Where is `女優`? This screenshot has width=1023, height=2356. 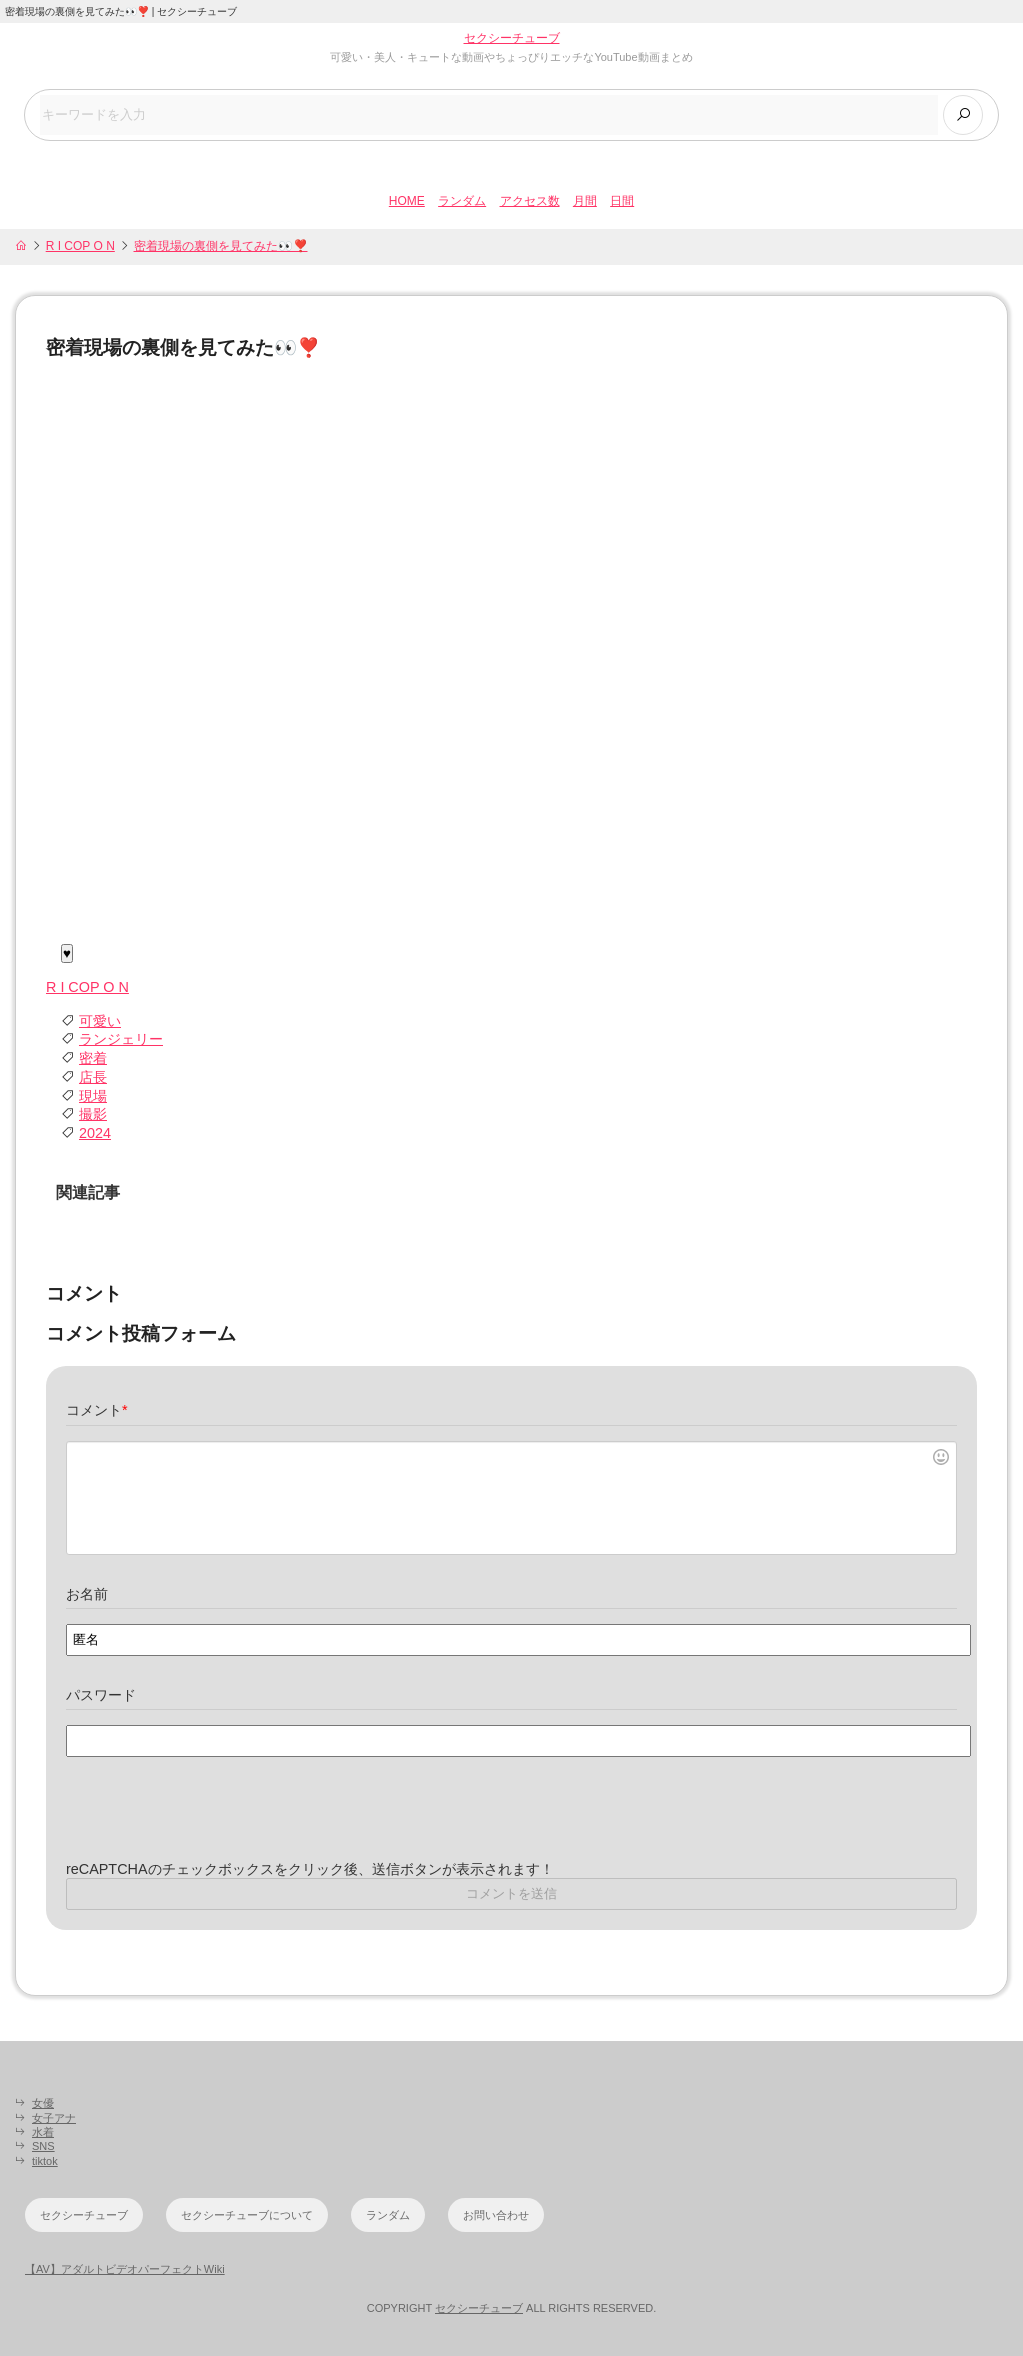 女優 is located at coordinates (43, 2103).